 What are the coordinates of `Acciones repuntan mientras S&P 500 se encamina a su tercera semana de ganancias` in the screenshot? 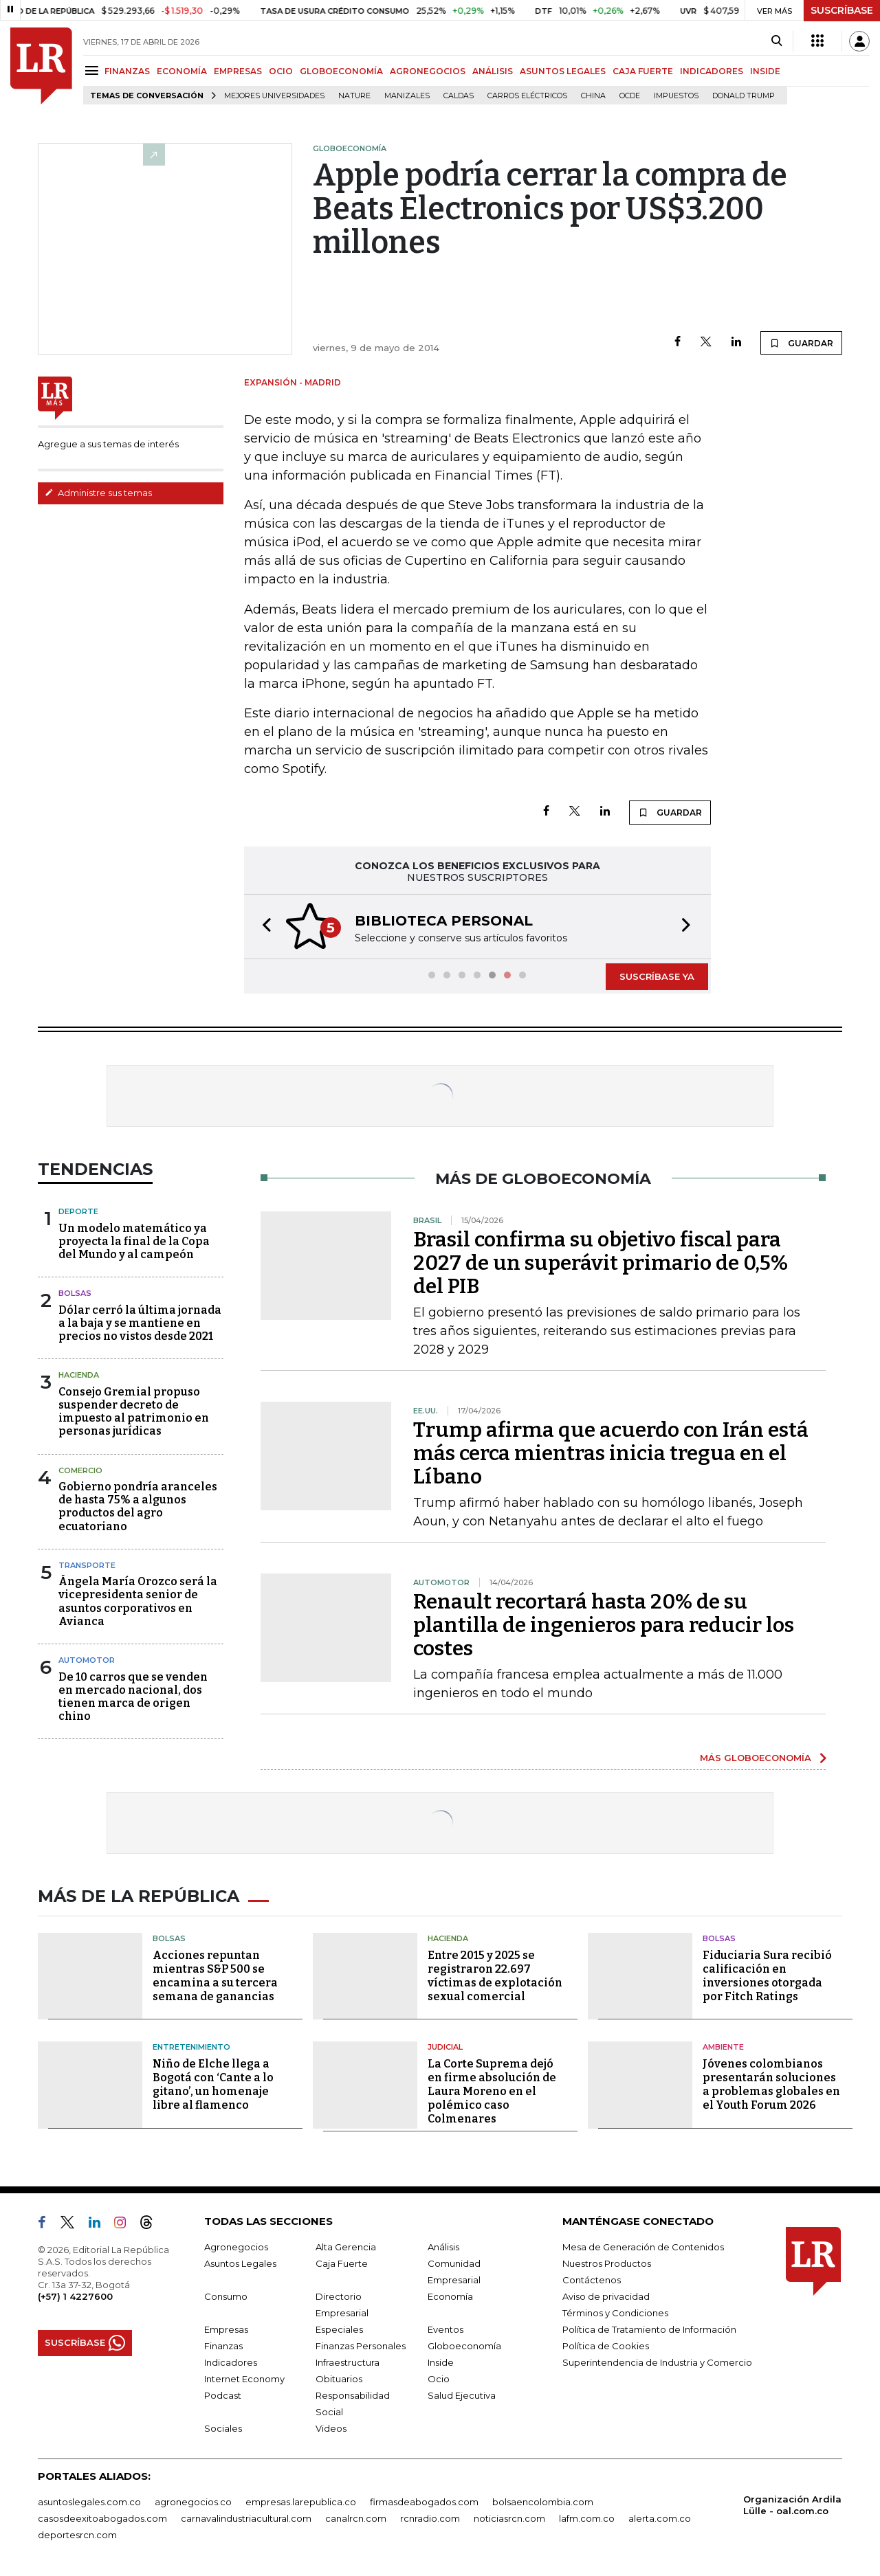 It's located at (215, 1976).